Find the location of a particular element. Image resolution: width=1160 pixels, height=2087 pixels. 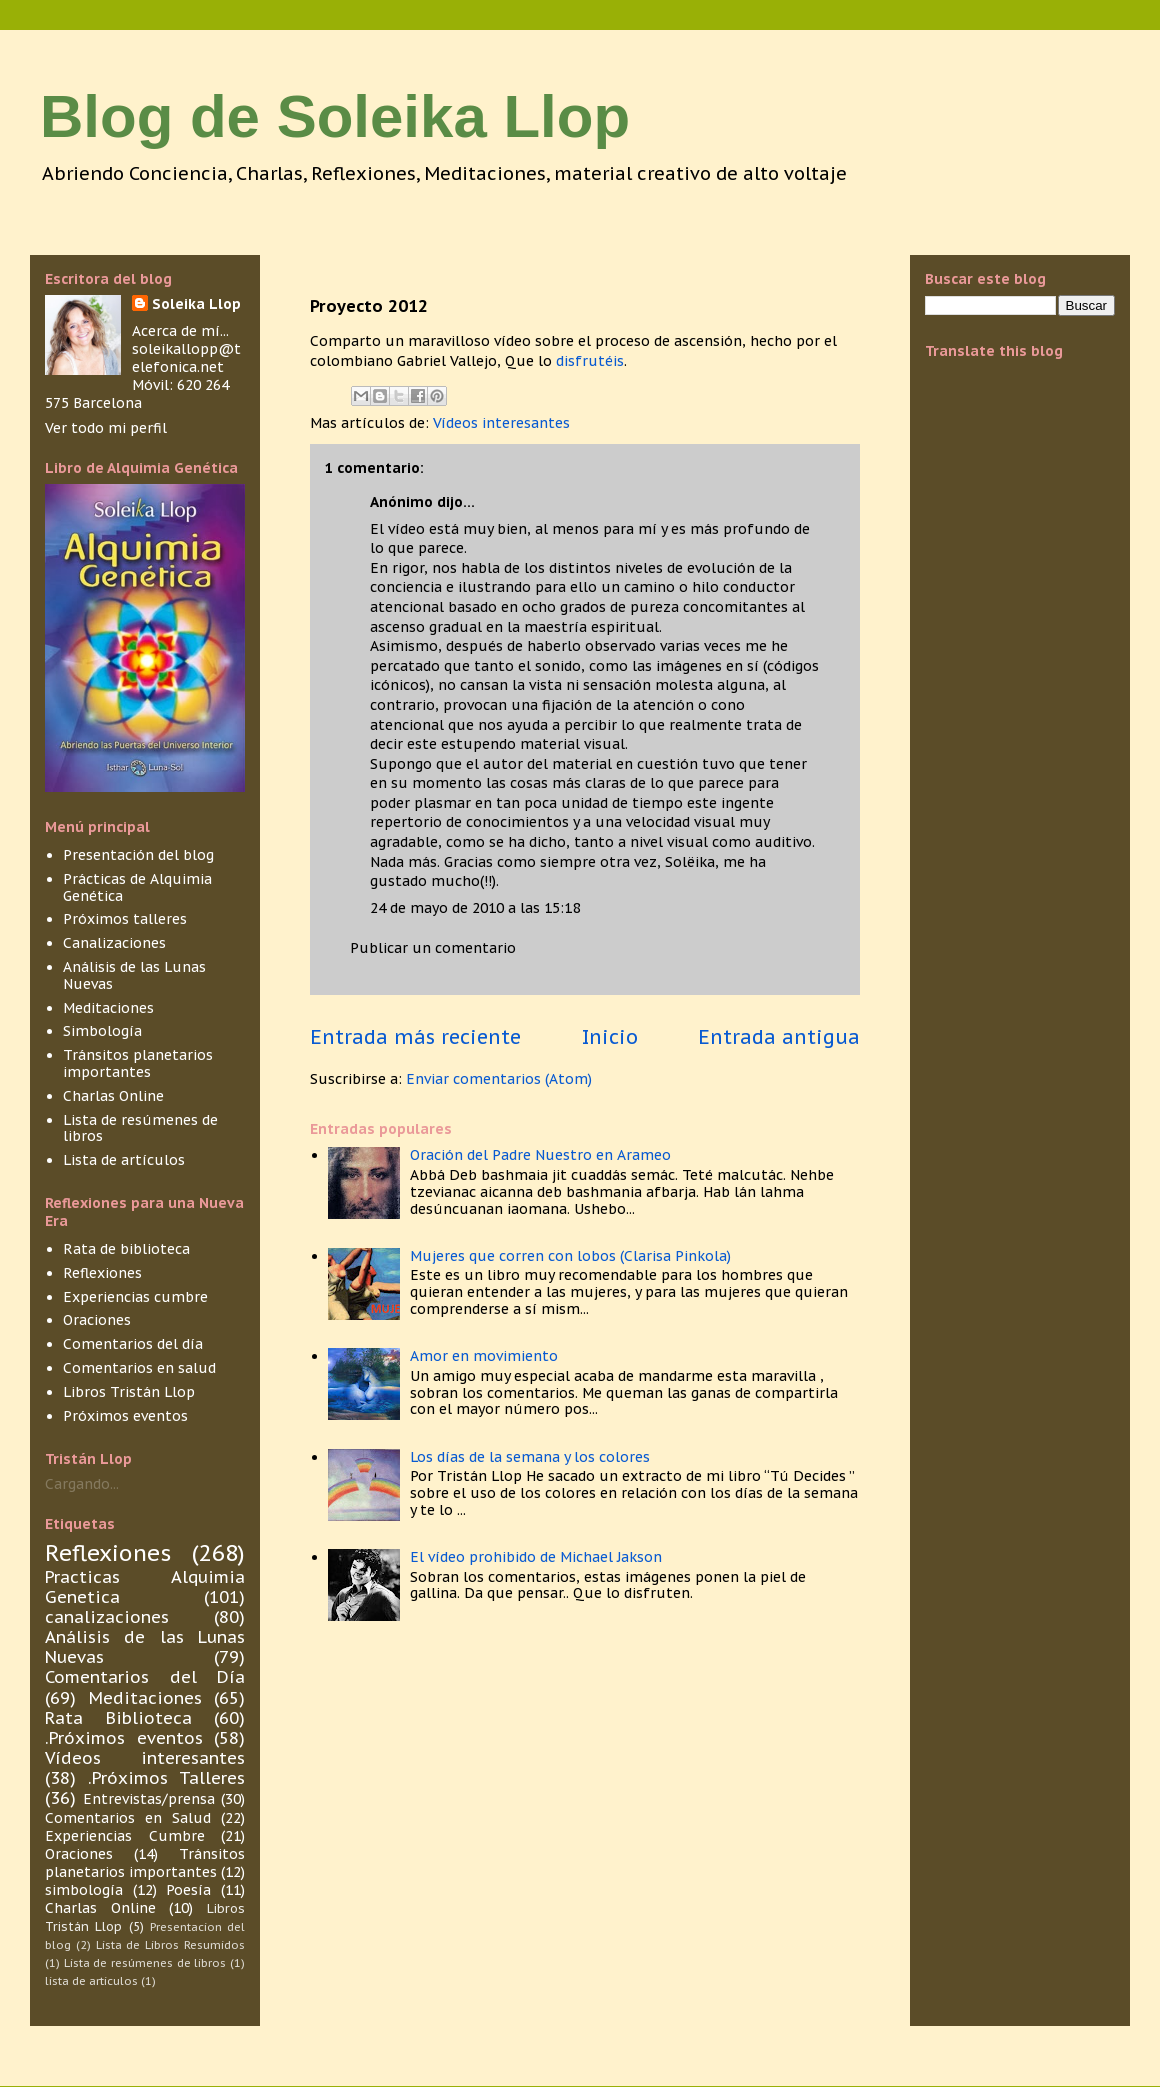

Amor en movimiento is located at coordinates (484, 1356).